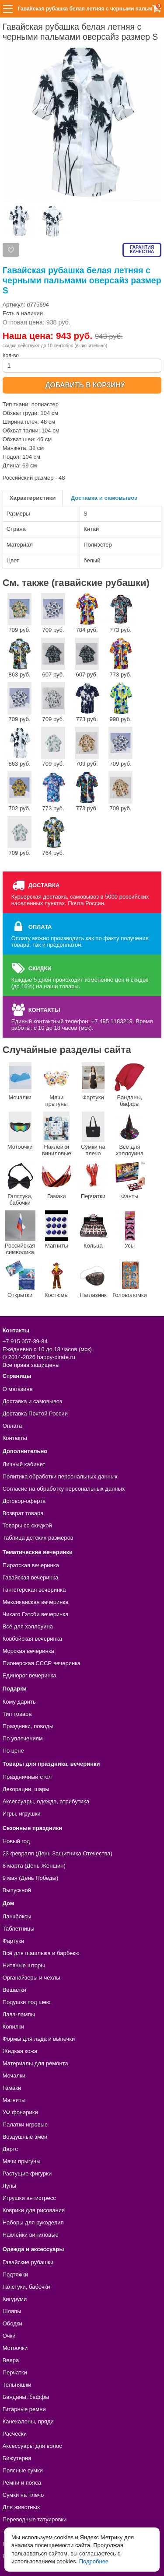 The height and width of the screenshot is (2576, 164). Describe the element at coordinates (93, 1229) in the screenshot. I see `Кольца` at that location.